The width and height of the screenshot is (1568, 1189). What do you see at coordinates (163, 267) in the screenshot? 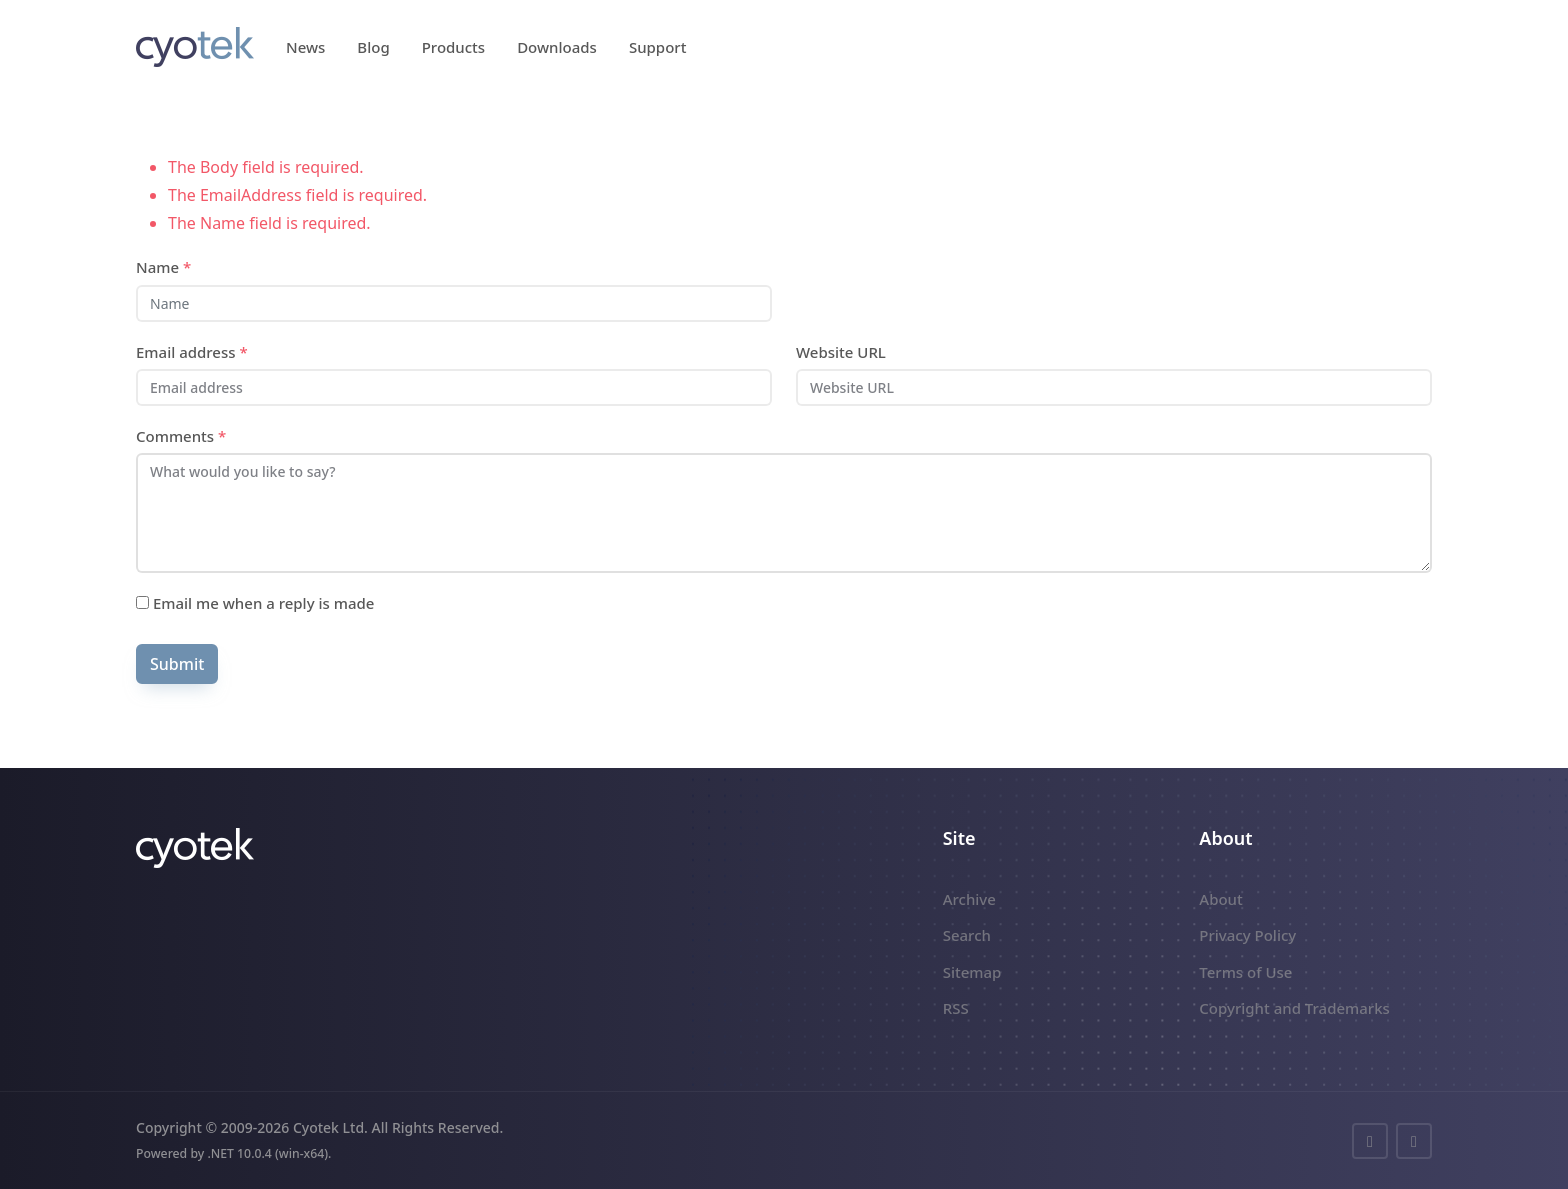
I see `Name` at bounding box center [163, 267].